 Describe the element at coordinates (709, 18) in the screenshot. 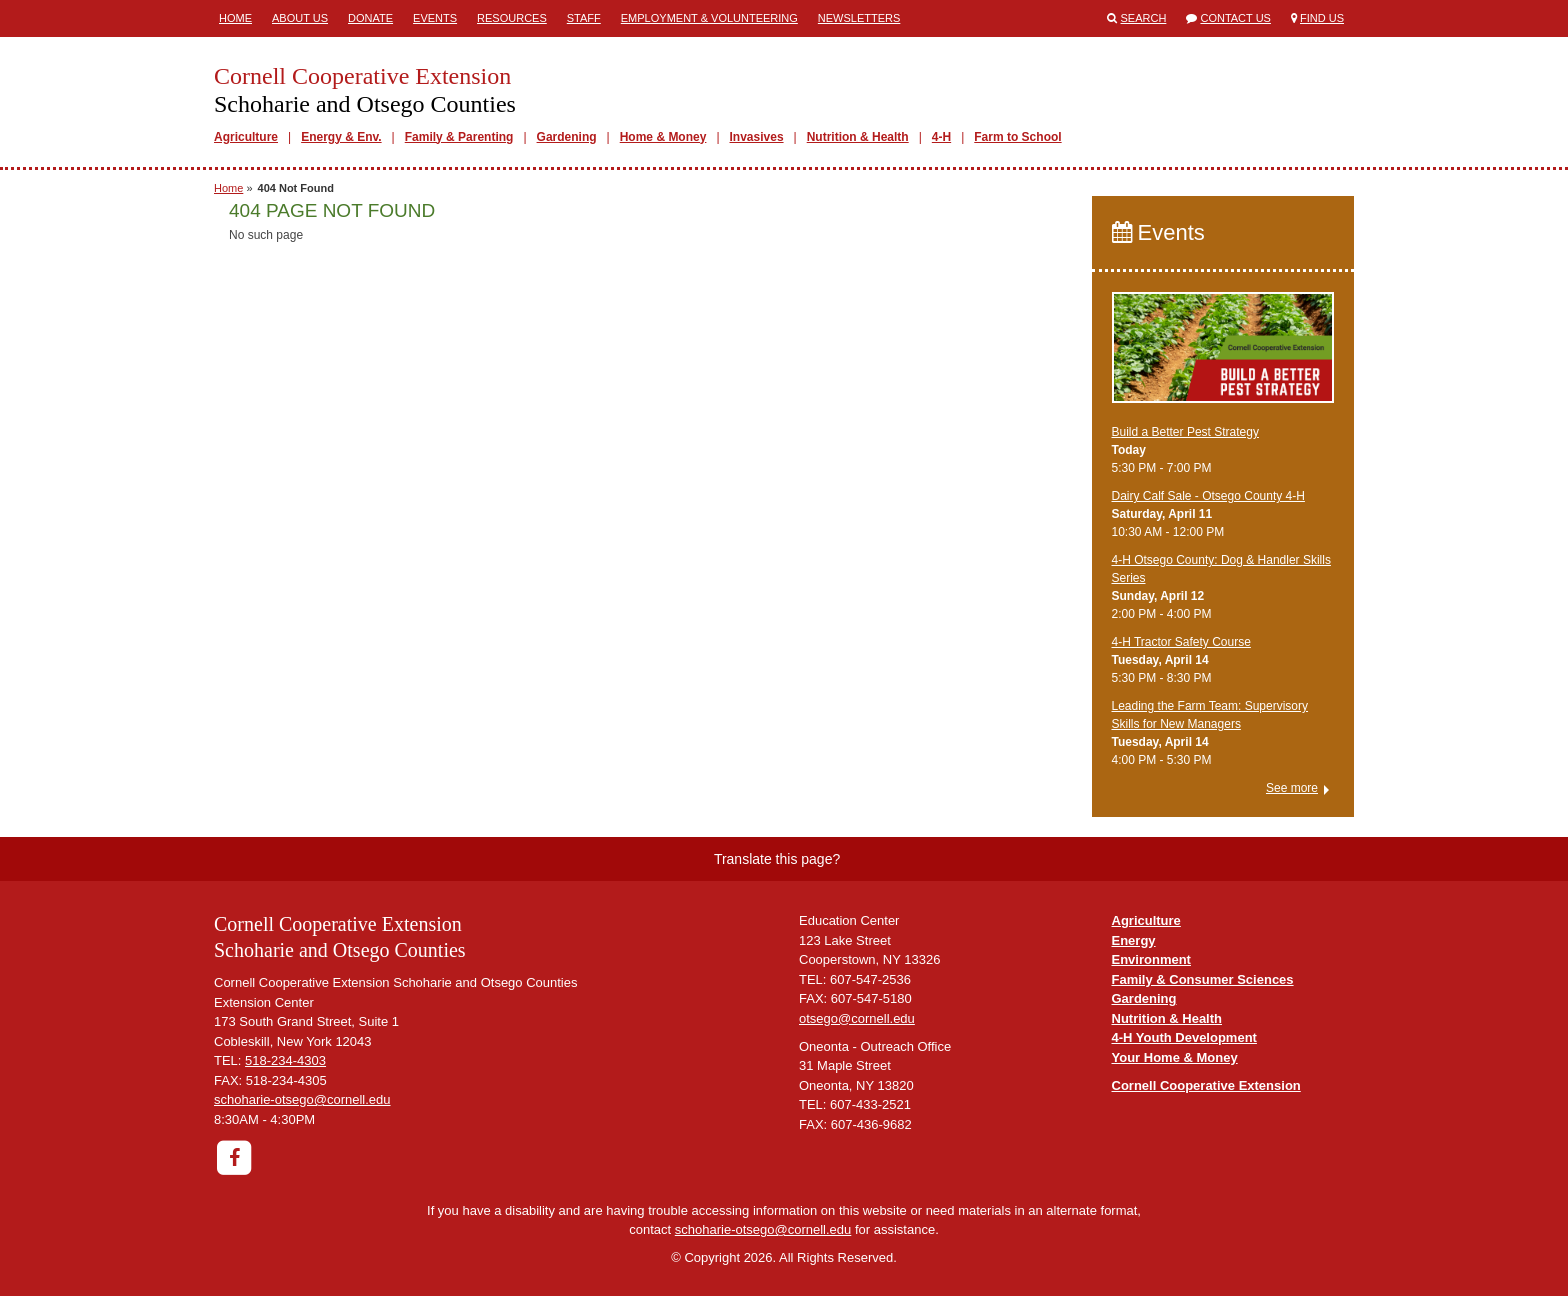

I see `Employment & Volunteering` at that location.